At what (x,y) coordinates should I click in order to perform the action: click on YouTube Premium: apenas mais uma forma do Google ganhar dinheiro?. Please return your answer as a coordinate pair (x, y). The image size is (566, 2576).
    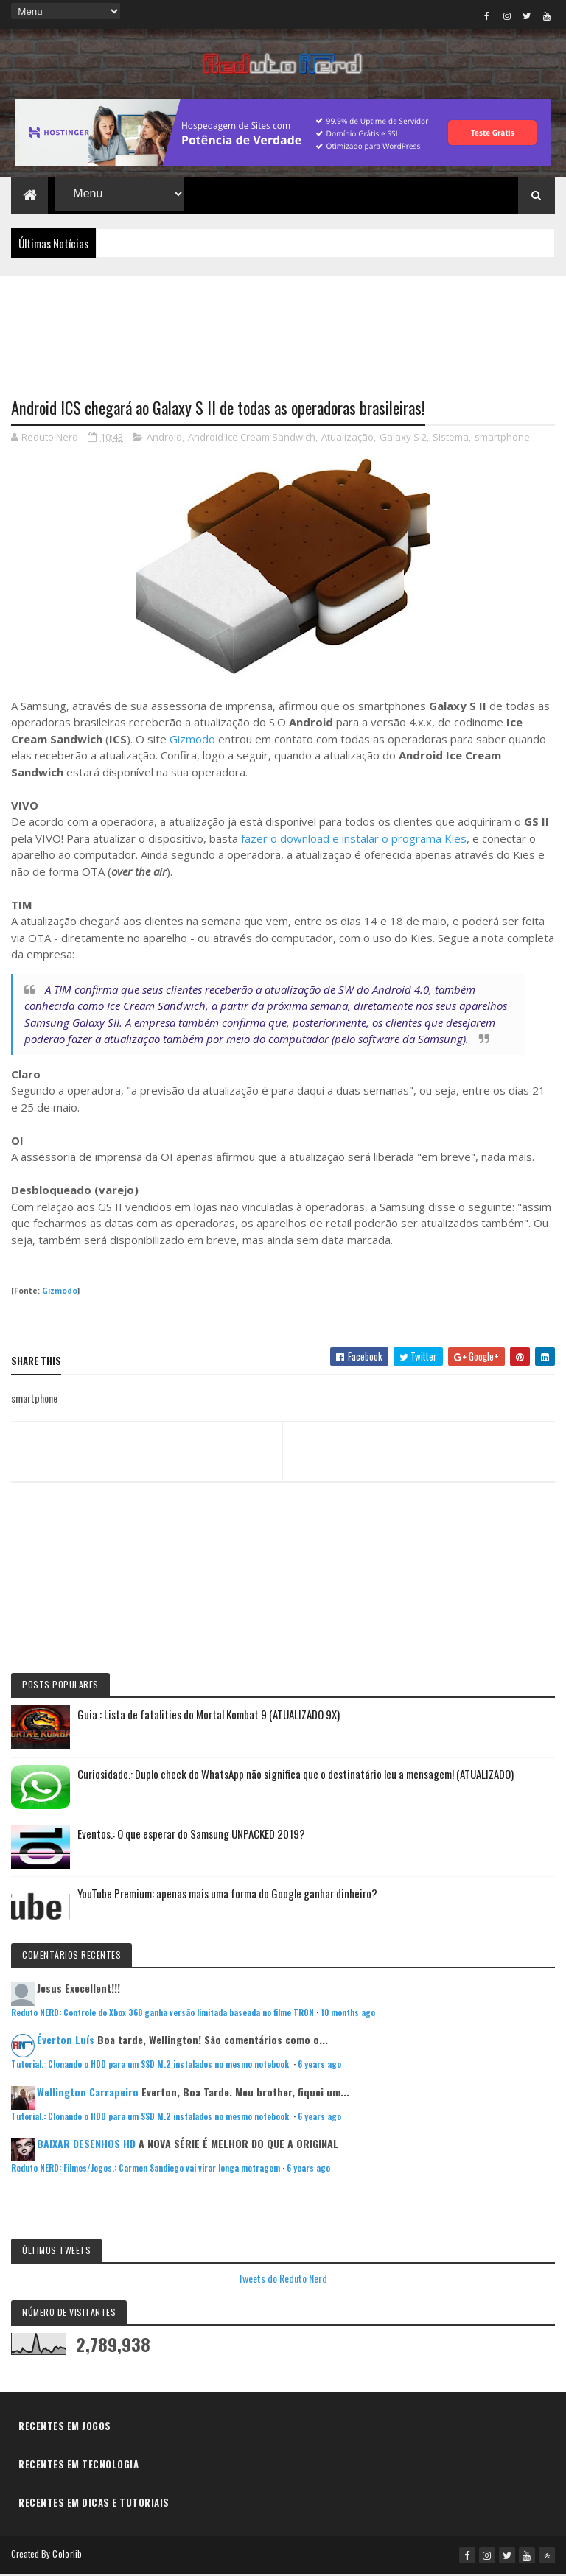
    Looking at the image, I should click on (227, 1895).